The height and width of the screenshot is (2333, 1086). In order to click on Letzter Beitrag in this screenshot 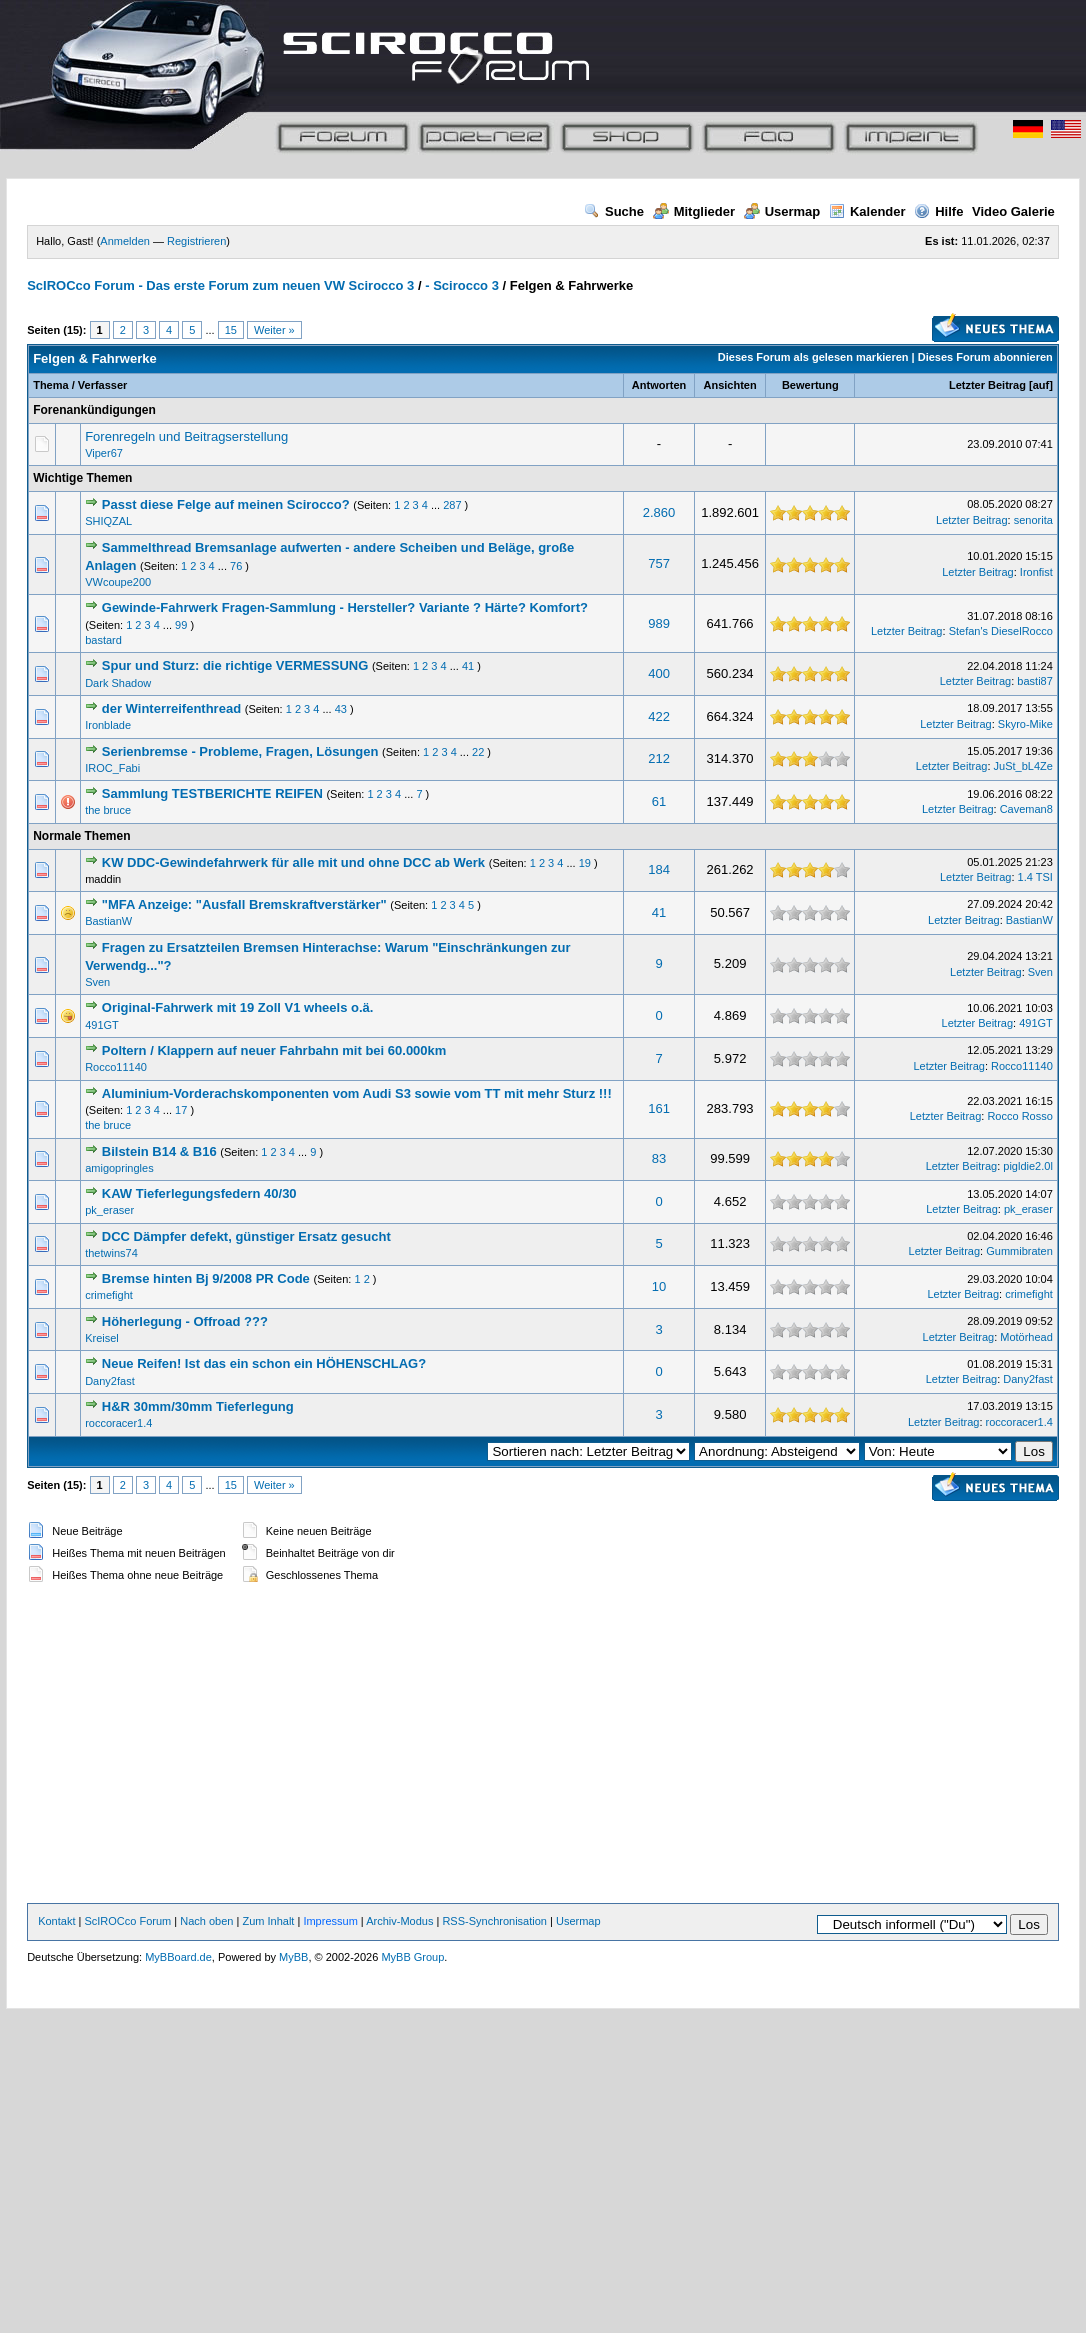, I will do `click(987, 385)`.